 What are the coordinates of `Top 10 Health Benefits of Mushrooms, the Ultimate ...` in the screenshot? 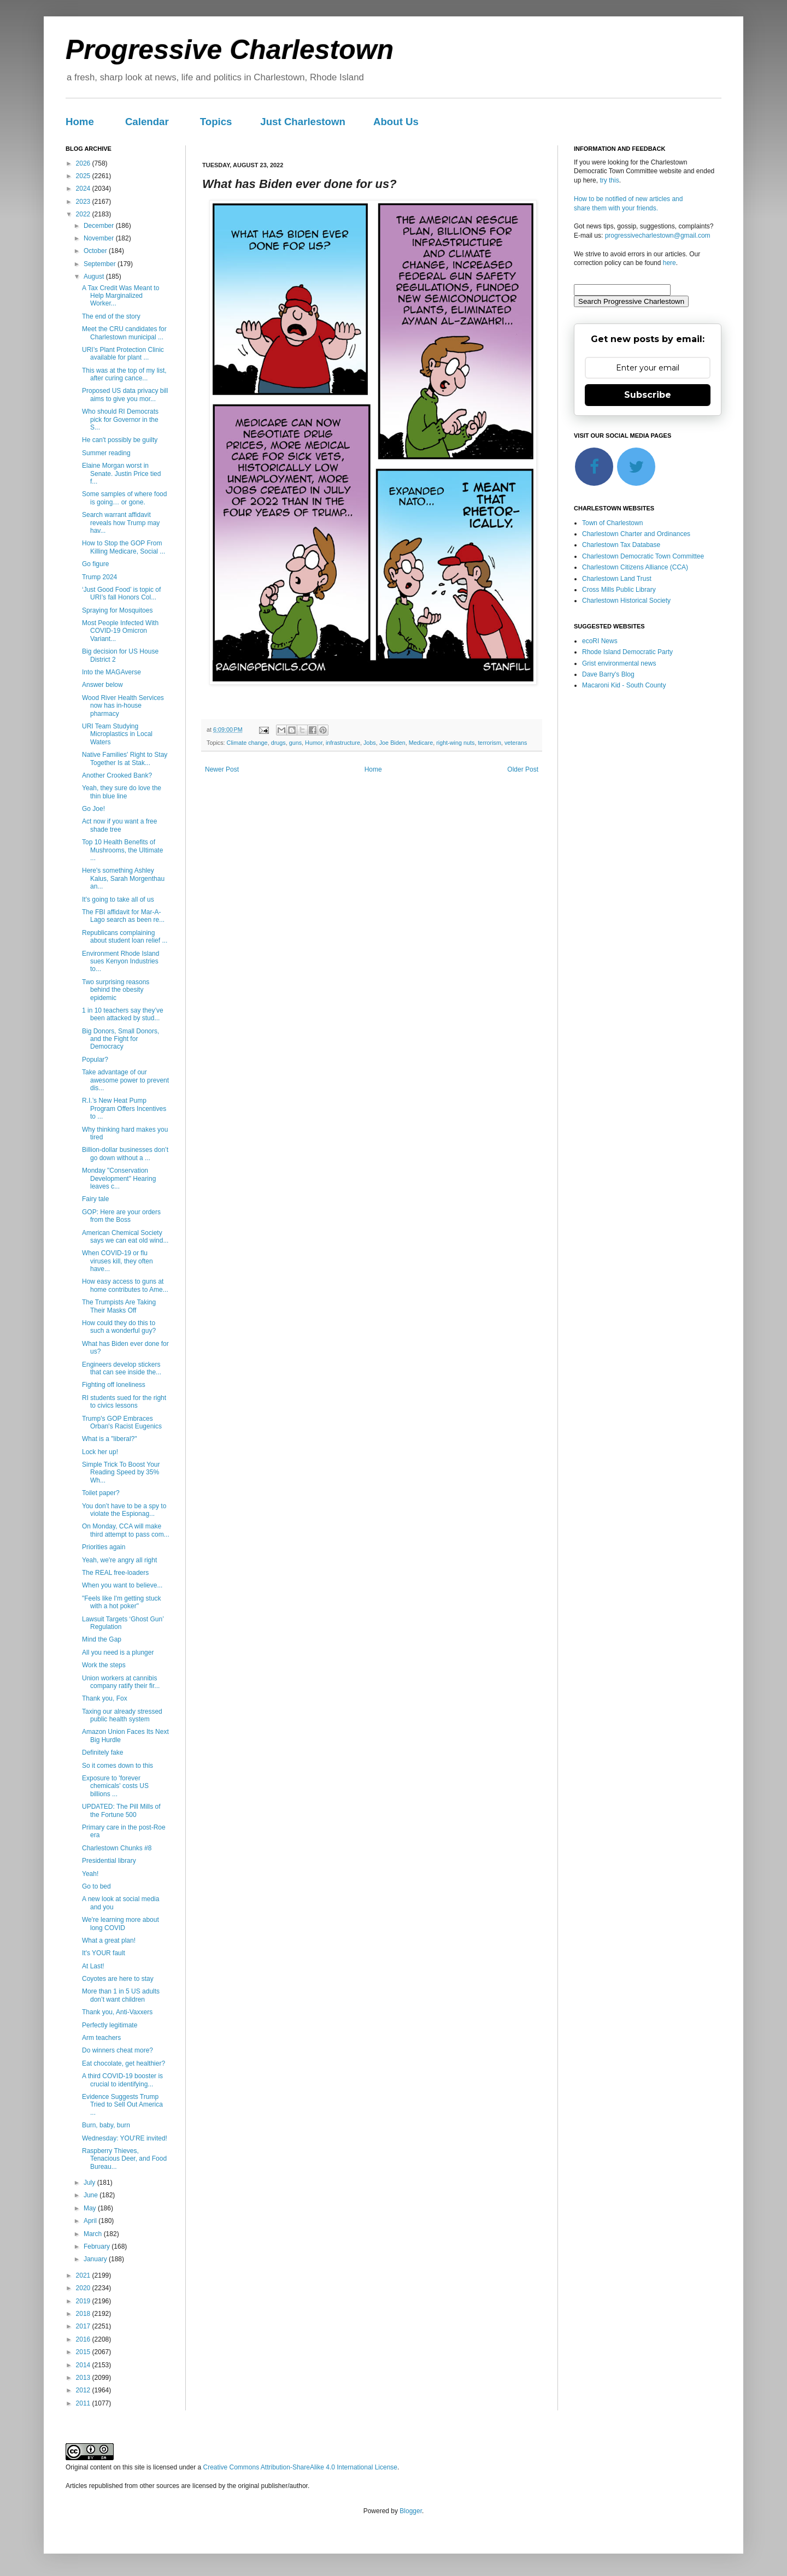 It's located at (122, 850).